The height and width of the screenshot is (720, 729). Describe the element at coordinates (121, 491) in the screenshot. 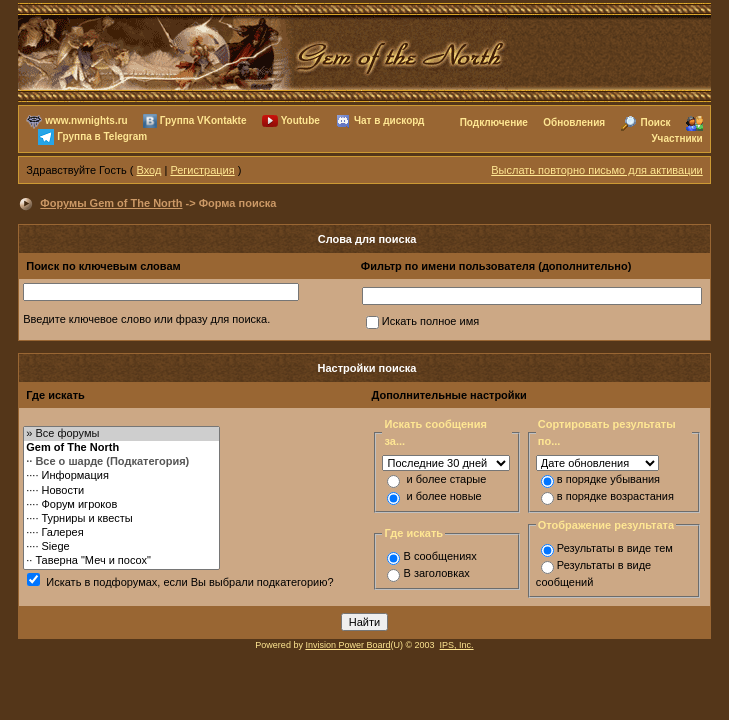

I see `···· Новости` at that location.